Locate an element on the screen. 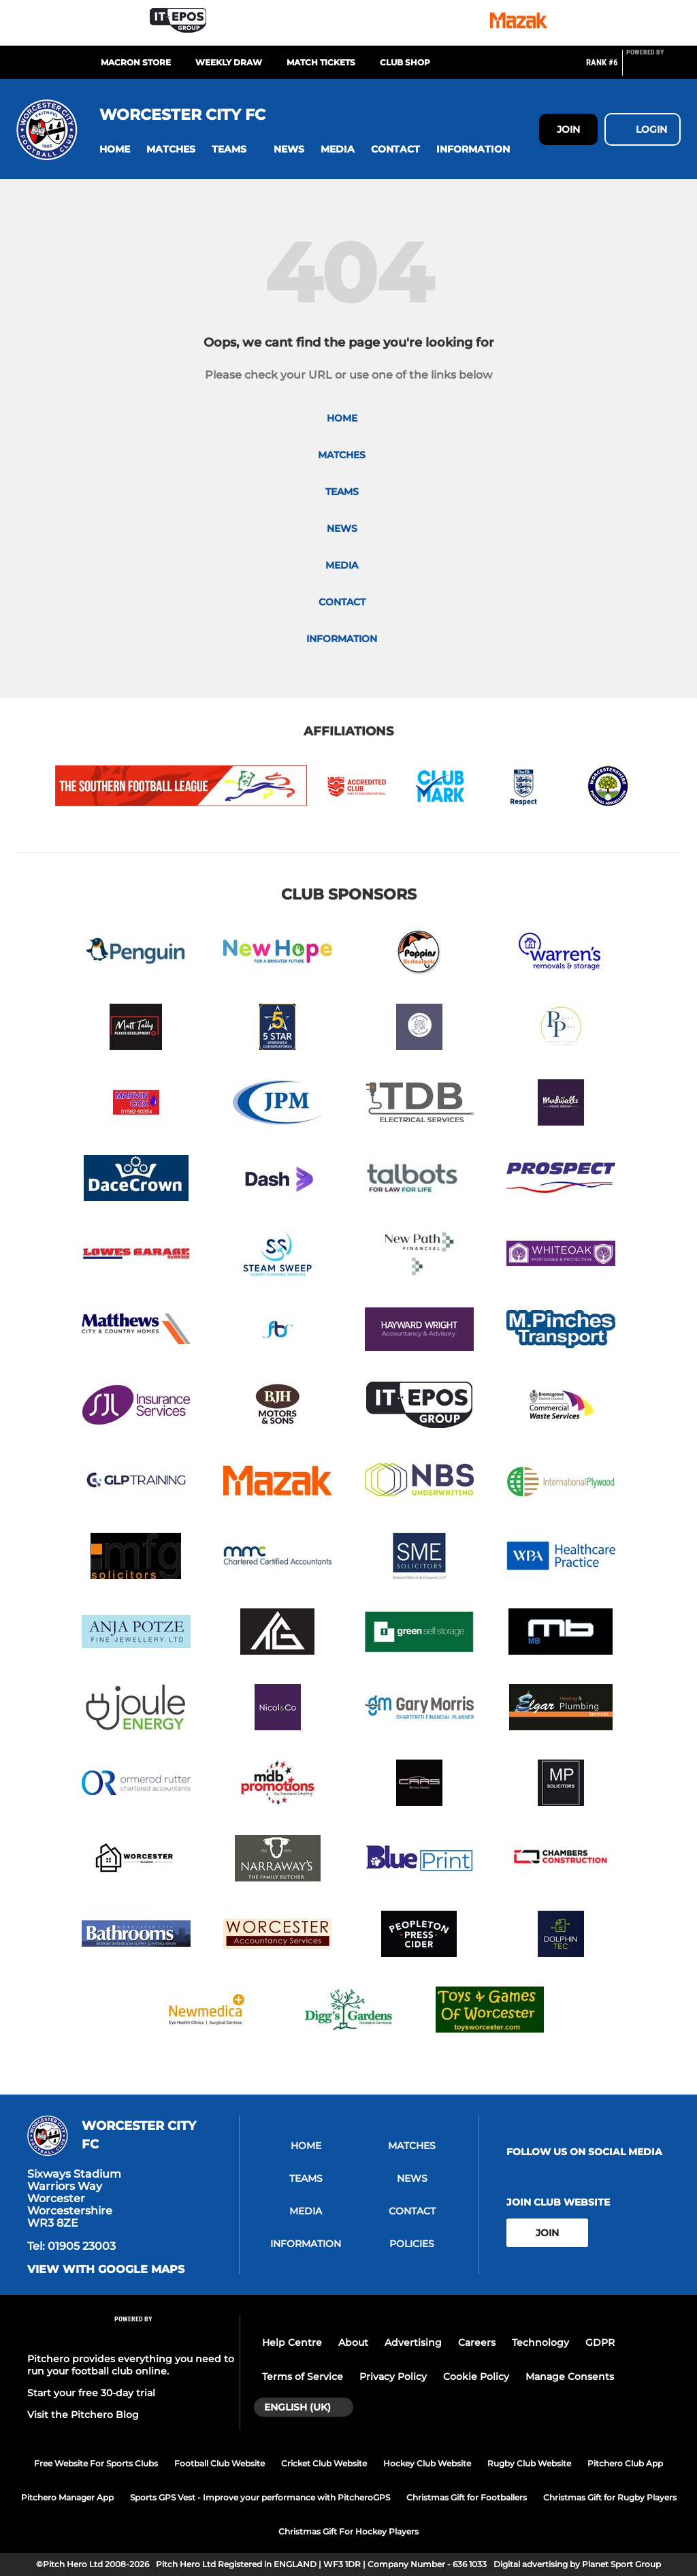 Image resolution: width=697 pixels, height=2576 pixels. Cricket Club Website is located at coordinates (324, 2463).